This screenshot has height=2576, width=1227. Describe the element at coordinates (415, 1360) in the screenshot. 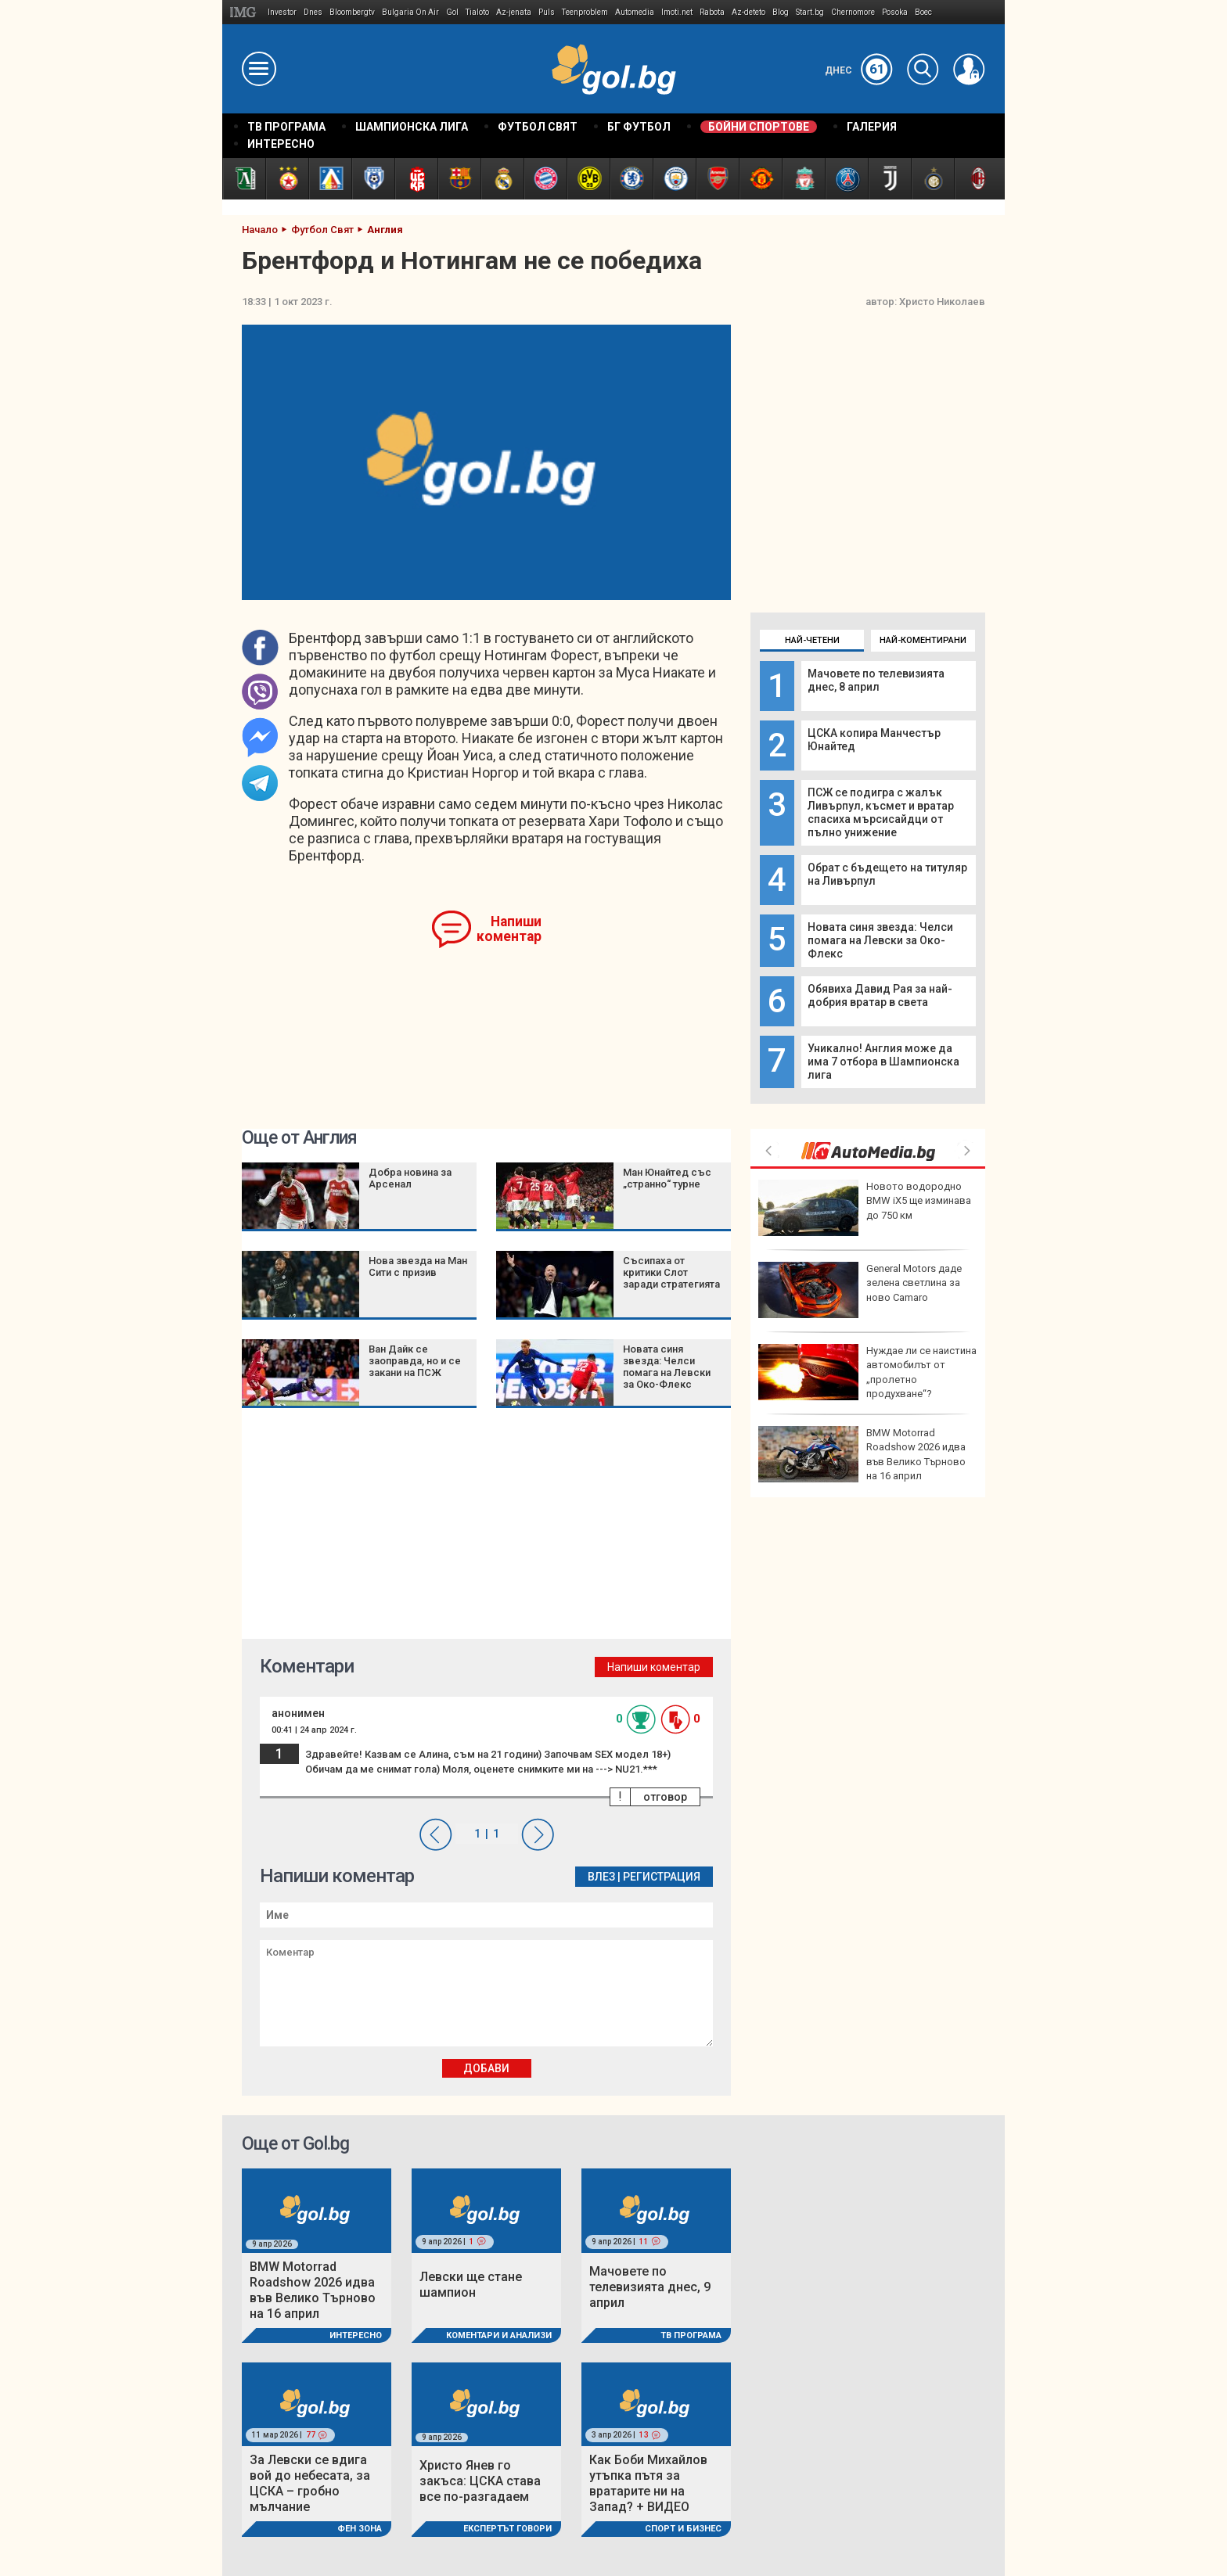

I see `Ван Дайк се заоправда, но и се закани на ПСЖ` at that location.